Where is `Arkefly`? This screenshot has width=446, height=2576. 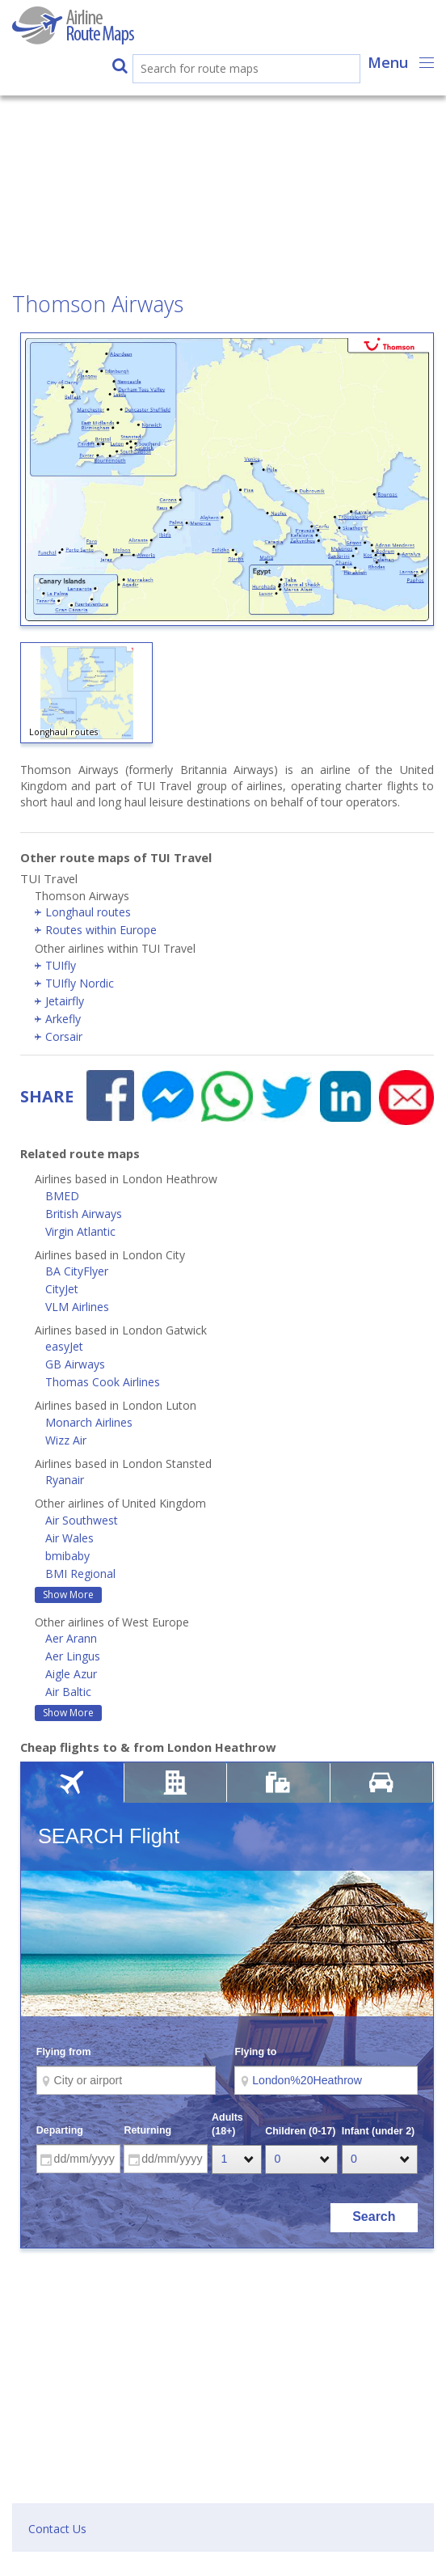
Arkefly is located at coordinates (63, 1018).